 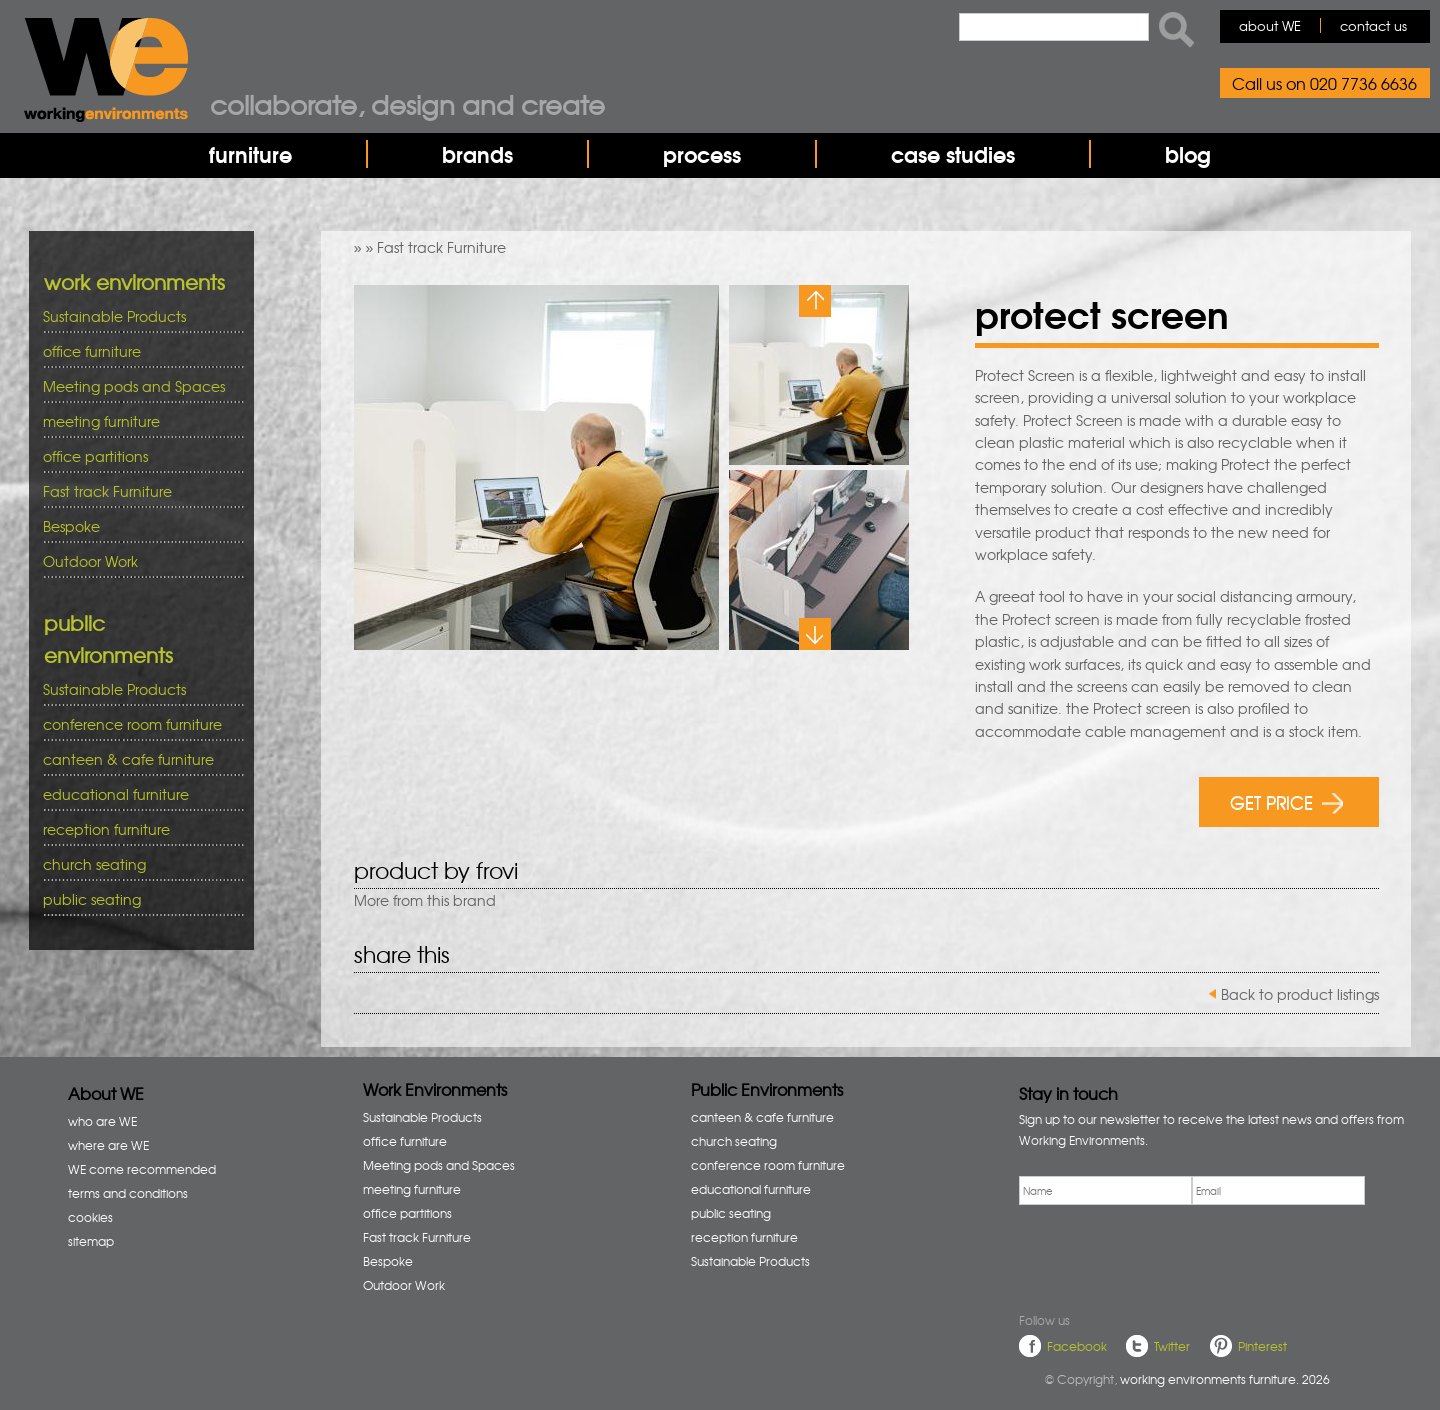 What do you see at coordinates (815, 301) in the screenshot?
I see `Previous` at bounding box center [815, 301].